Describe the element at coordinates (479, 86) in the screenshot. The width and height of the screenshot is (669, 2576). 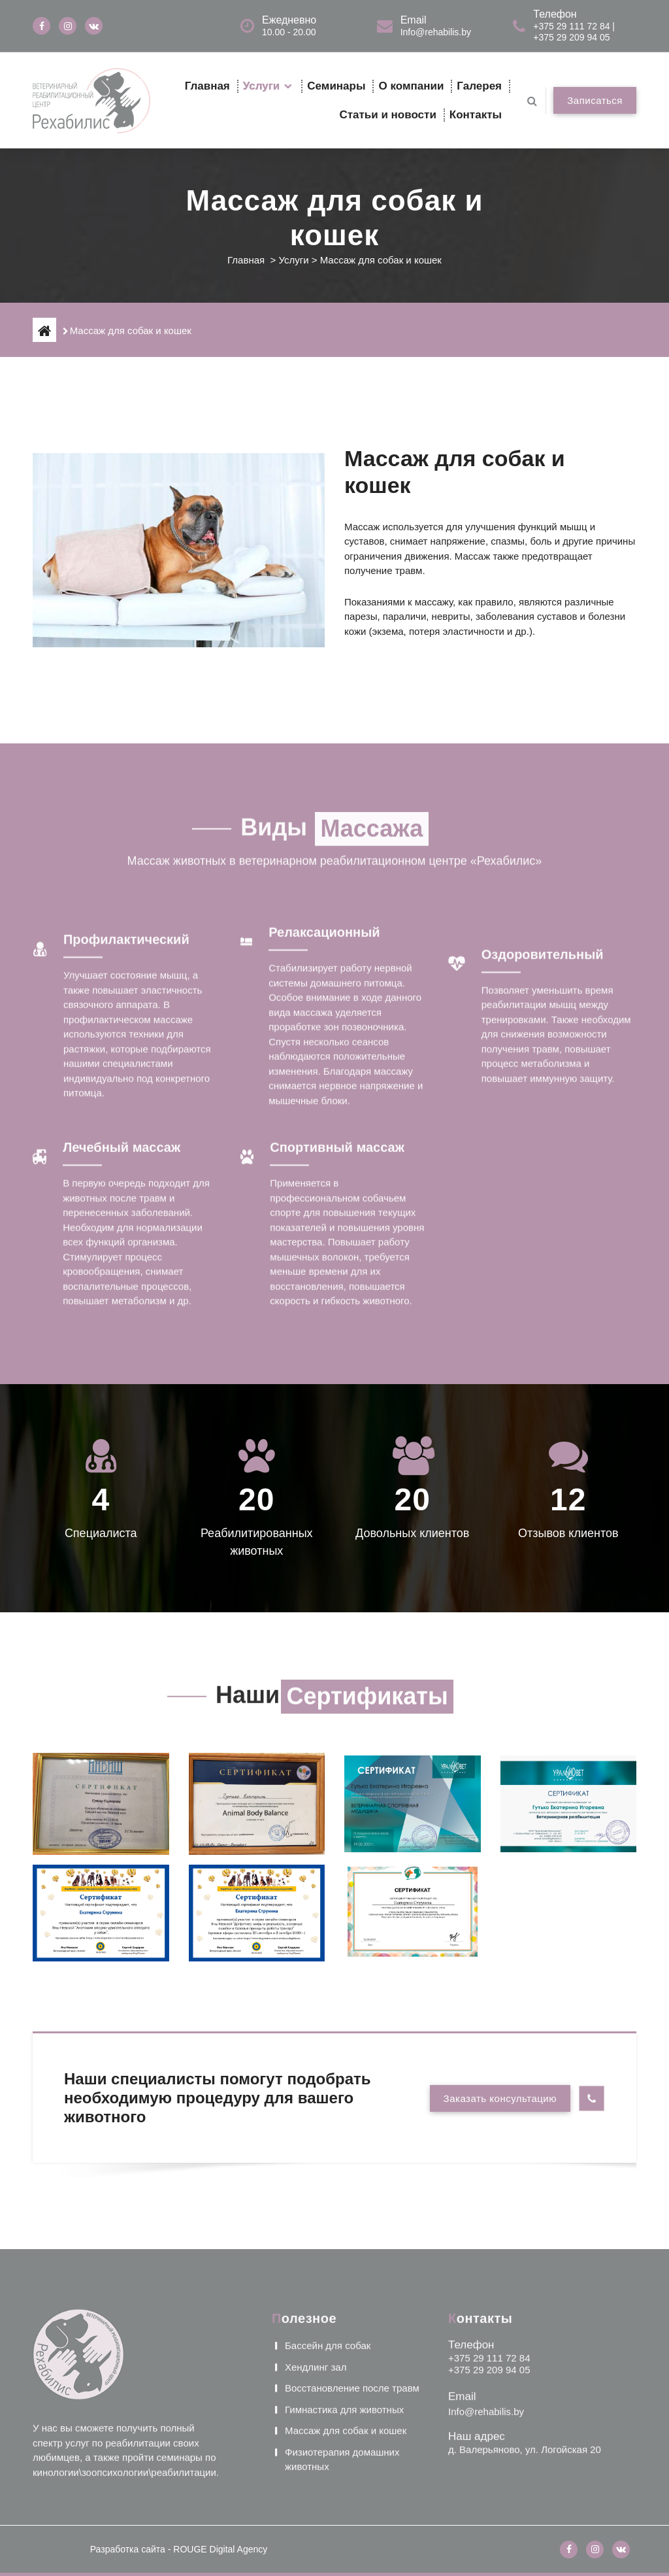
I see `Галерея` at that location.